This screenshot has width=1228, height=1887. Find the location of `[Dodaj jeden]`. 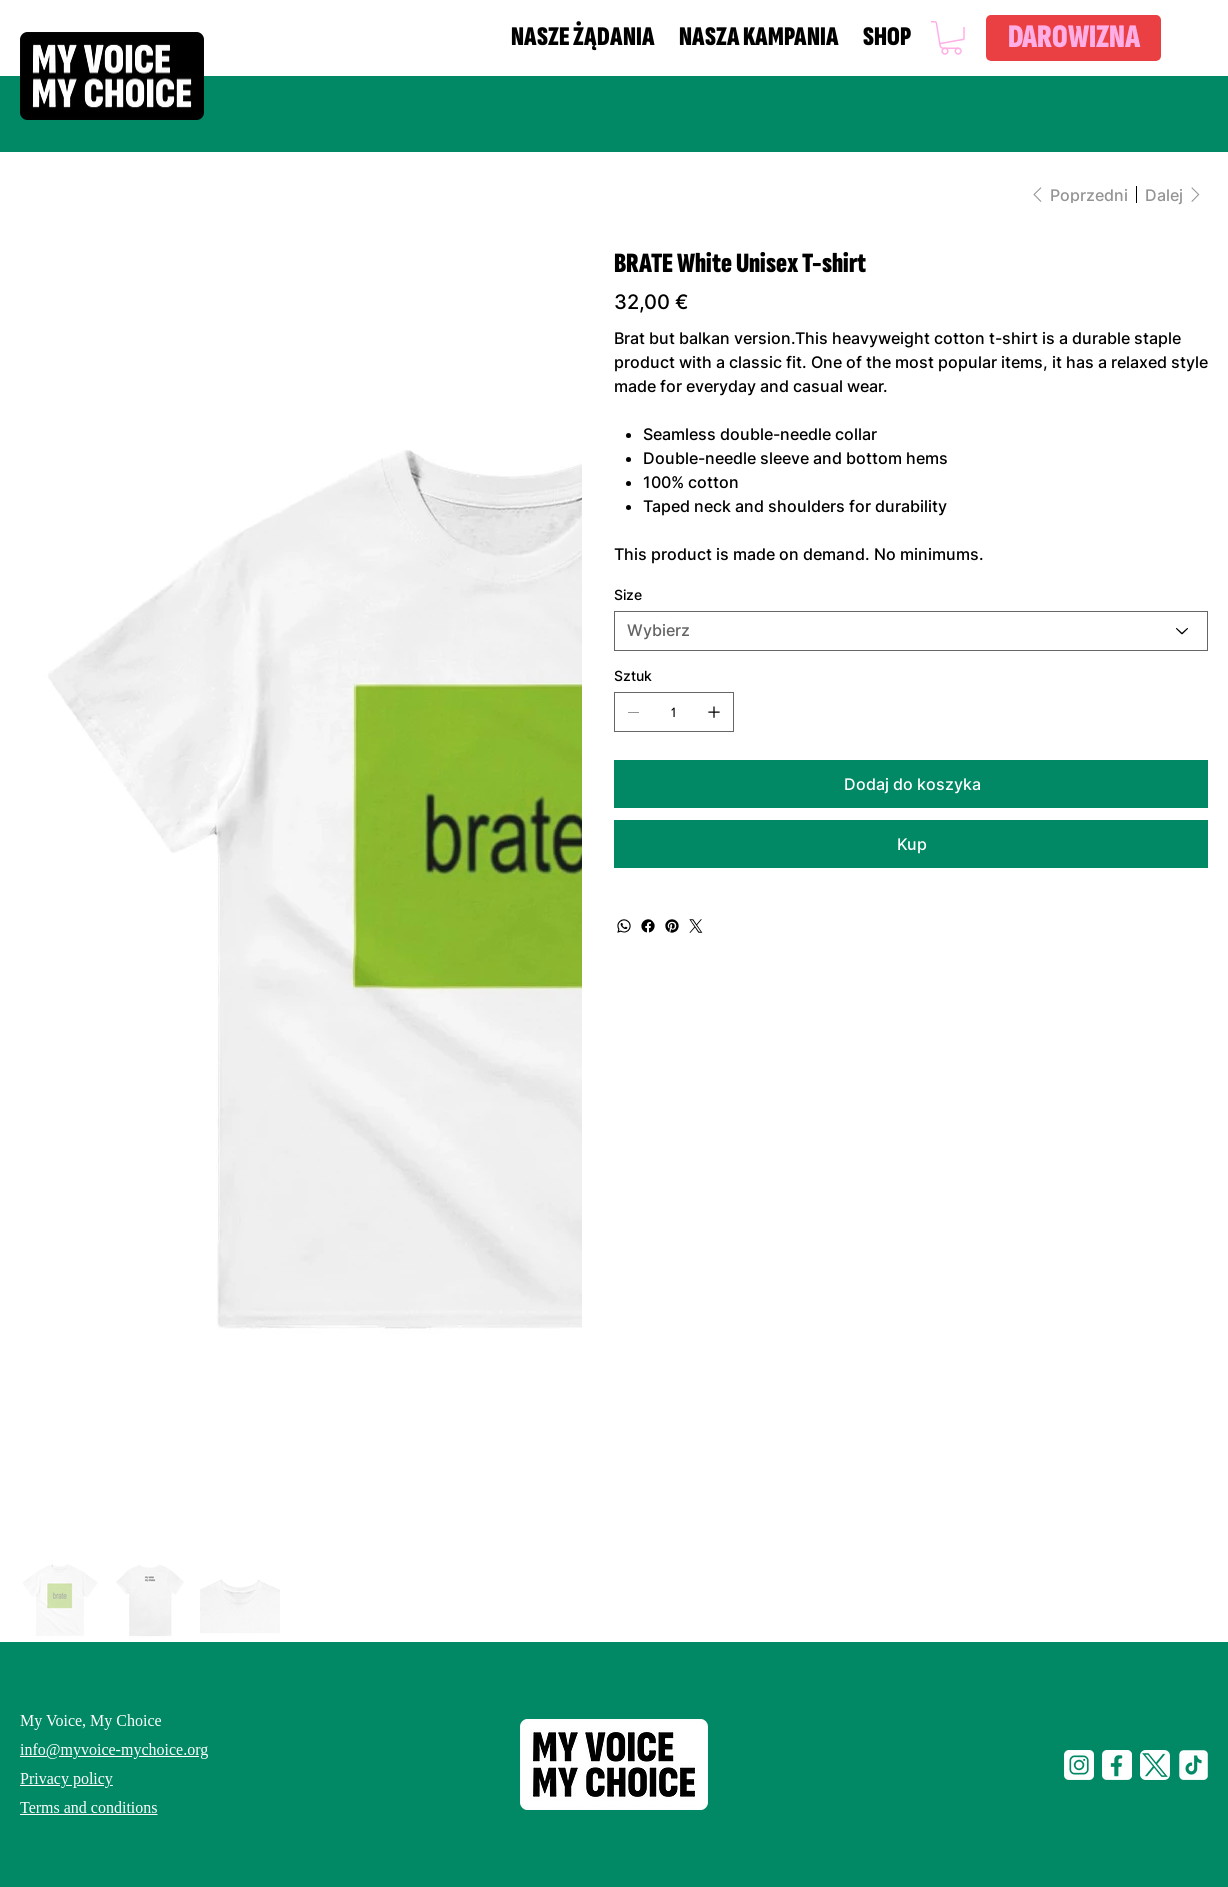

[Dodaj jeden] is located at coordinates (714, 712).